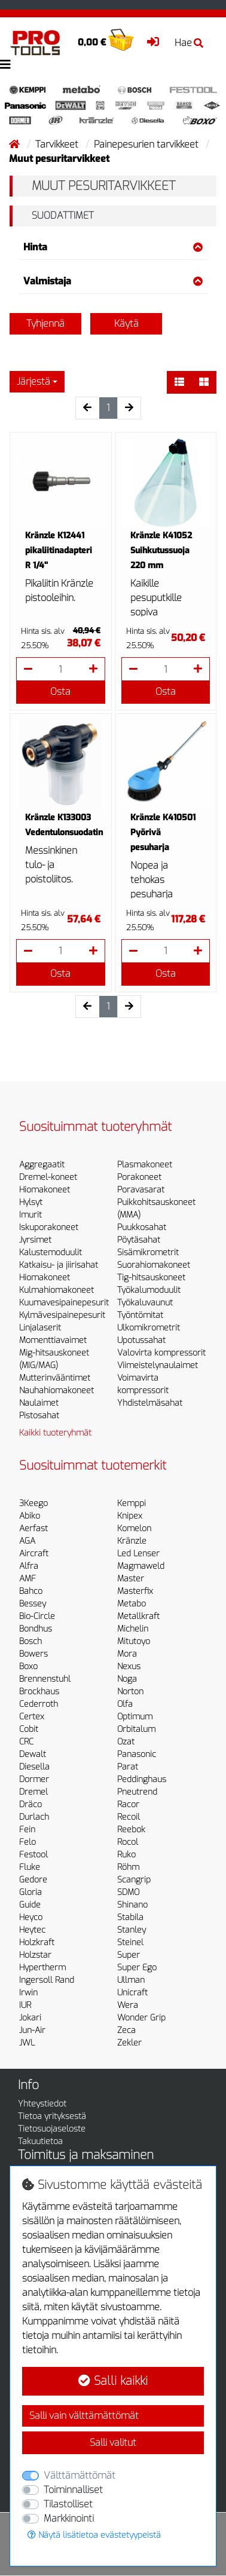  Describe the element at coordinates (129, 1666) in the screenshot. I see `Nexus` at that location.